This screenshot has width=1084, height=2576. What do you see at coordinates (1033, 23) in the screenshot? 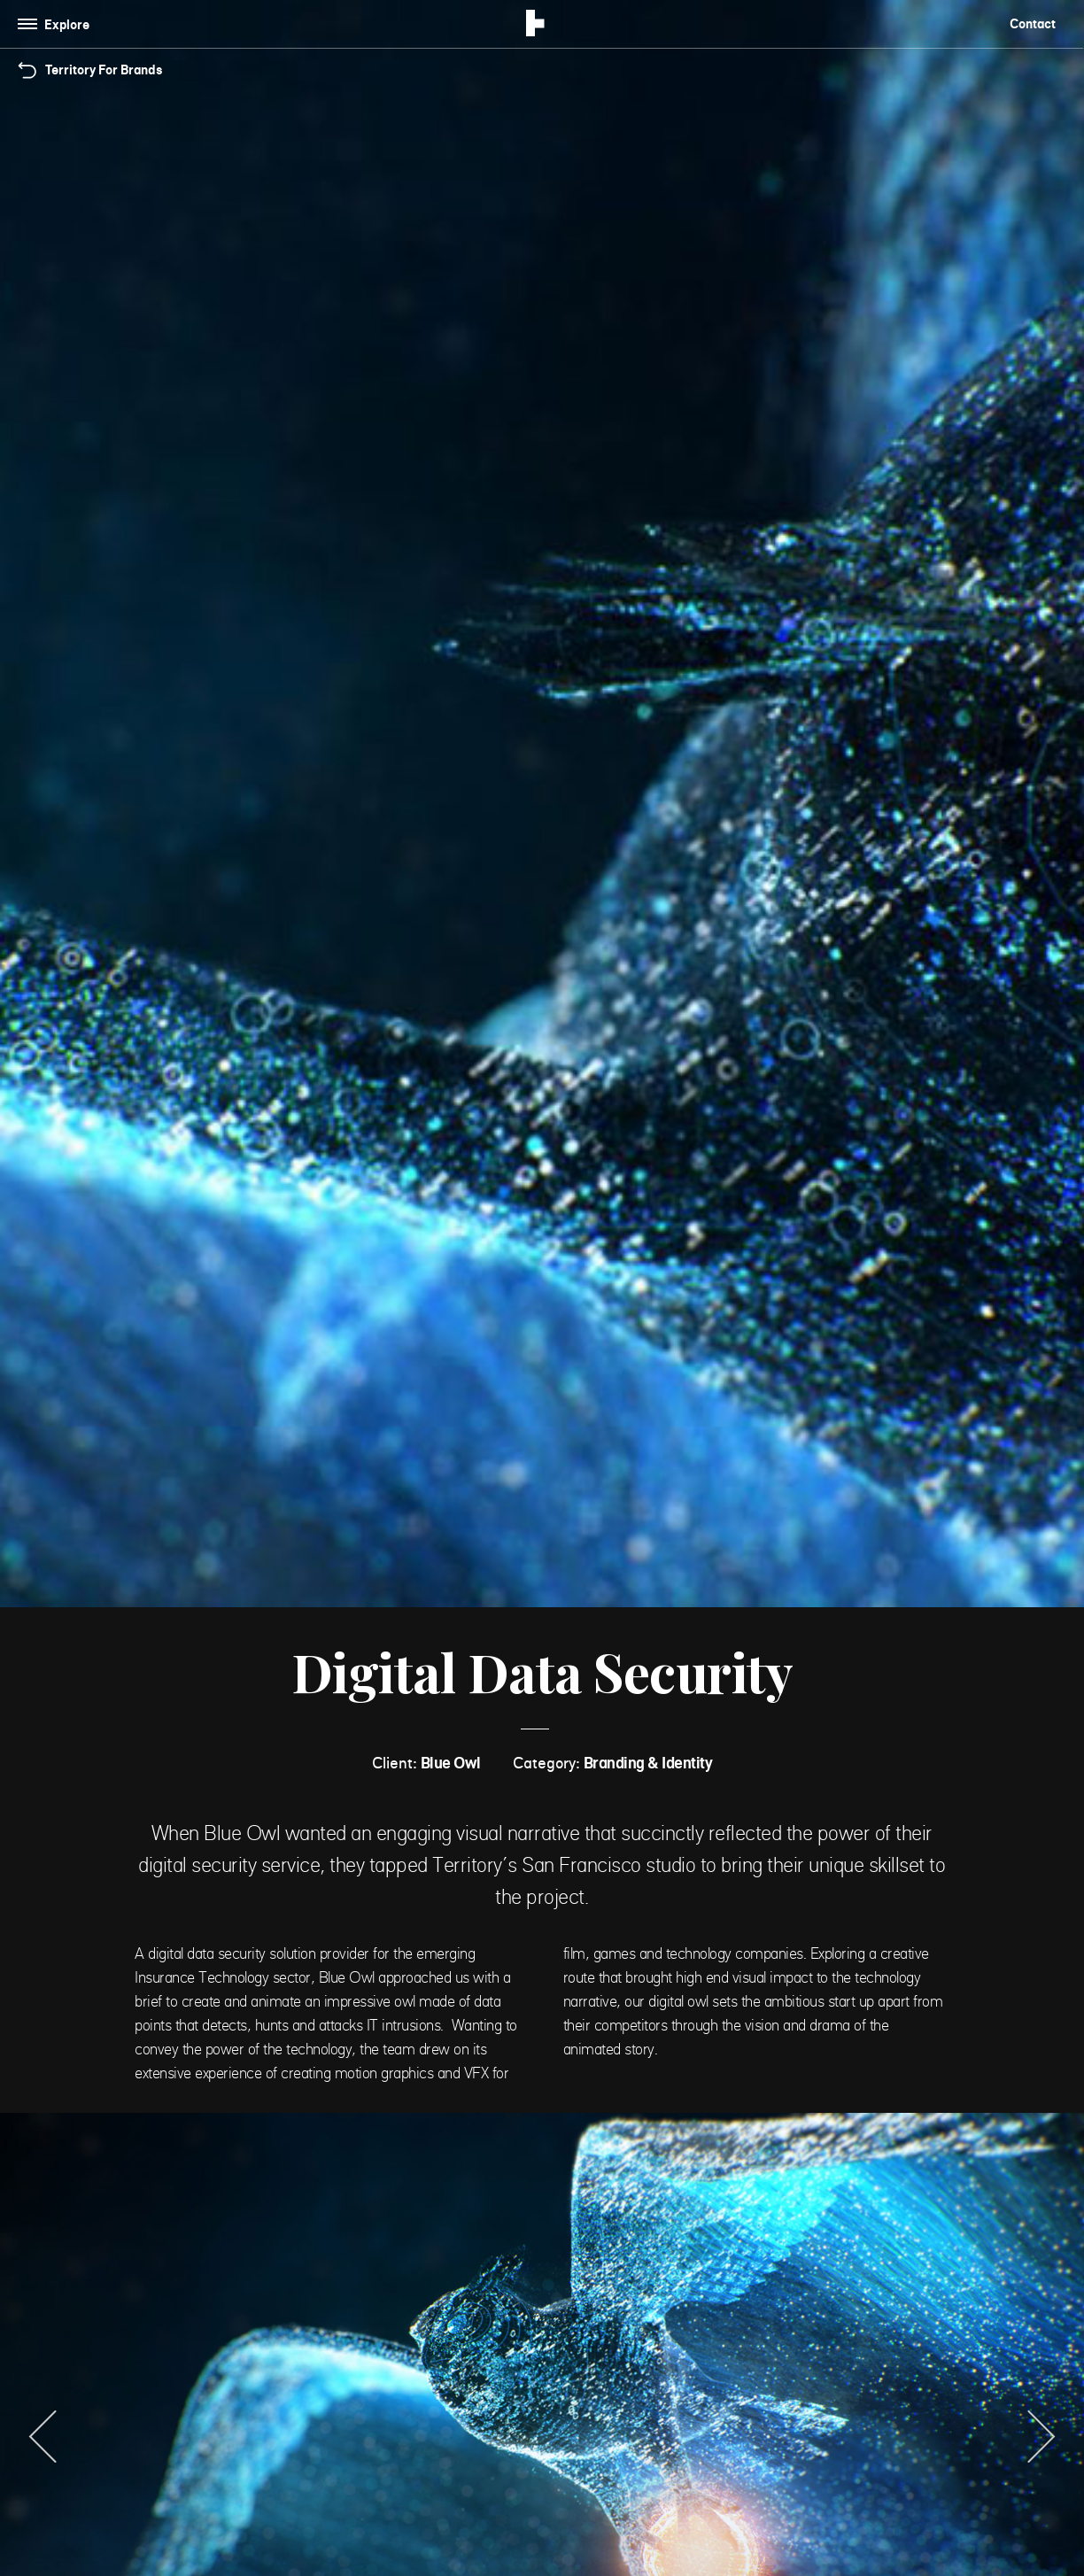
I see `Contact` at bounding box center [1033, 23].